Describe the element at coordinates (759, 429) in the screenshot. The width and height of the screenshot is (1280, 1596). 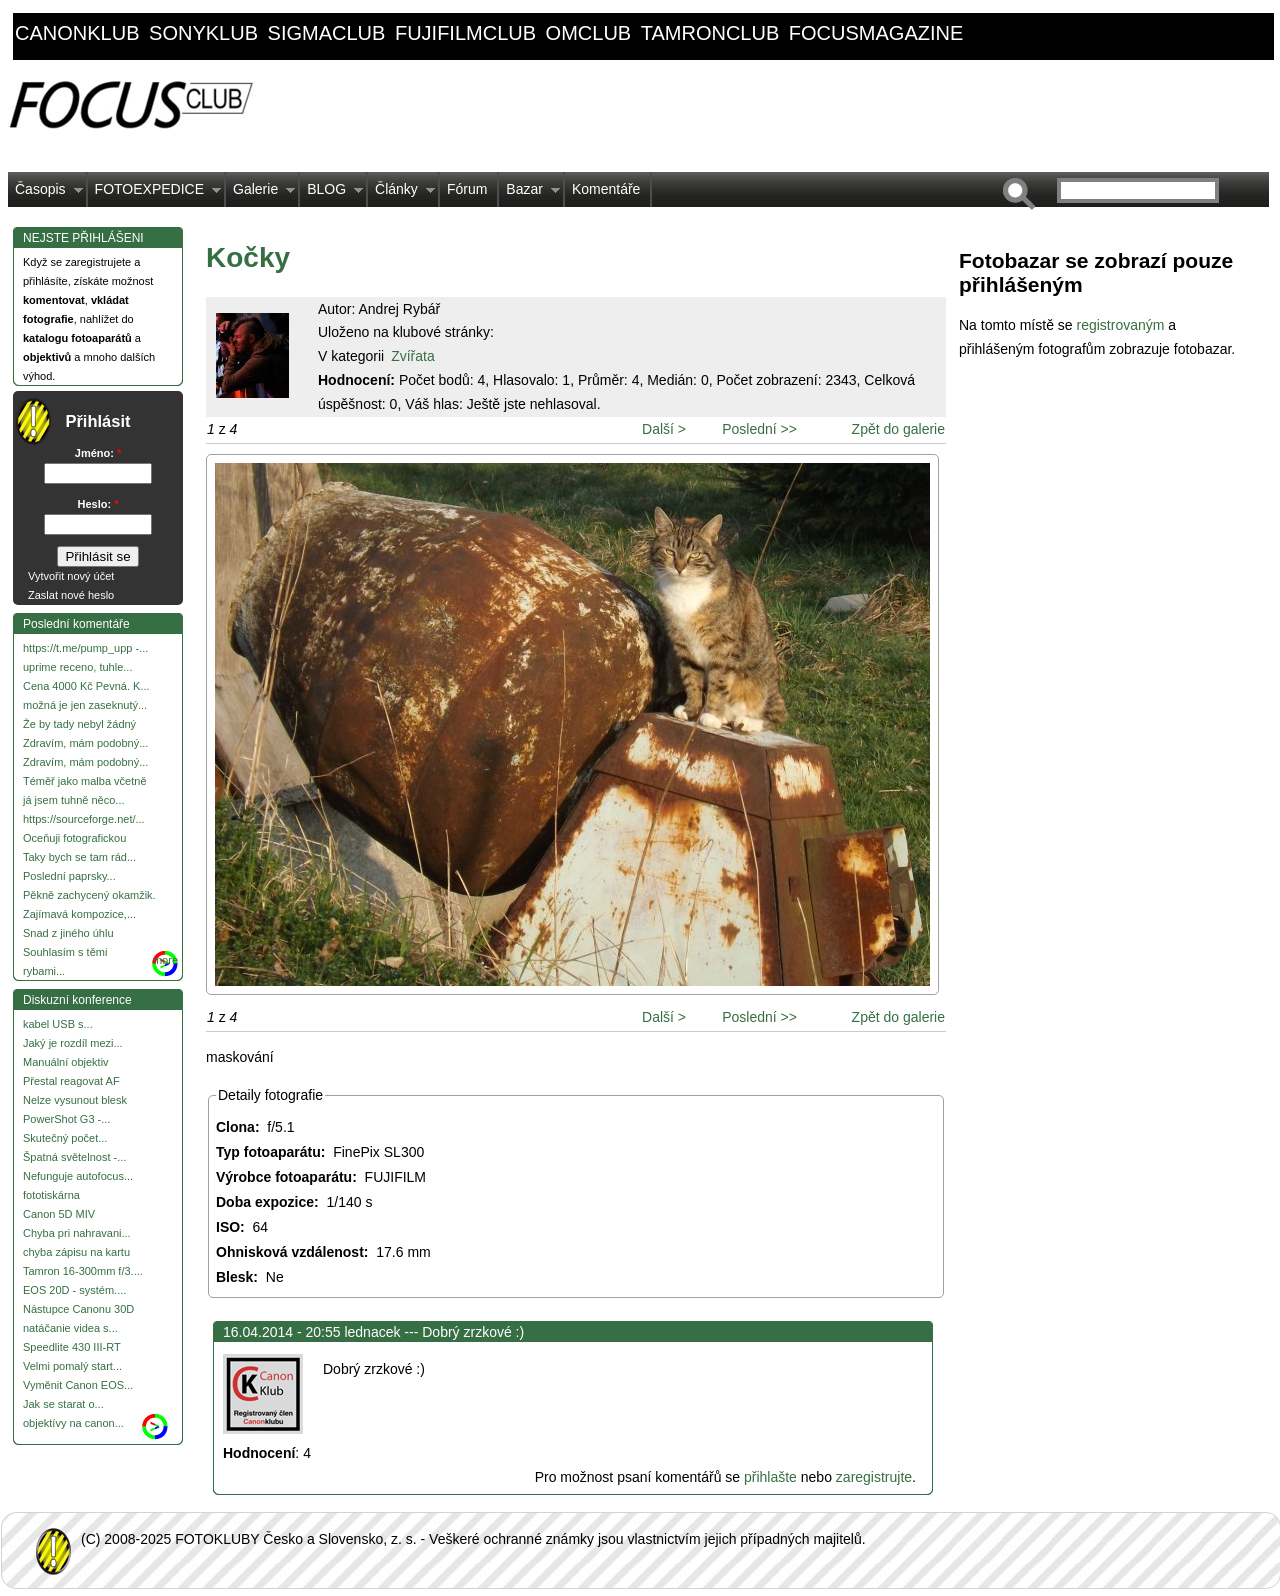
I see `Poslední >>` at that location.